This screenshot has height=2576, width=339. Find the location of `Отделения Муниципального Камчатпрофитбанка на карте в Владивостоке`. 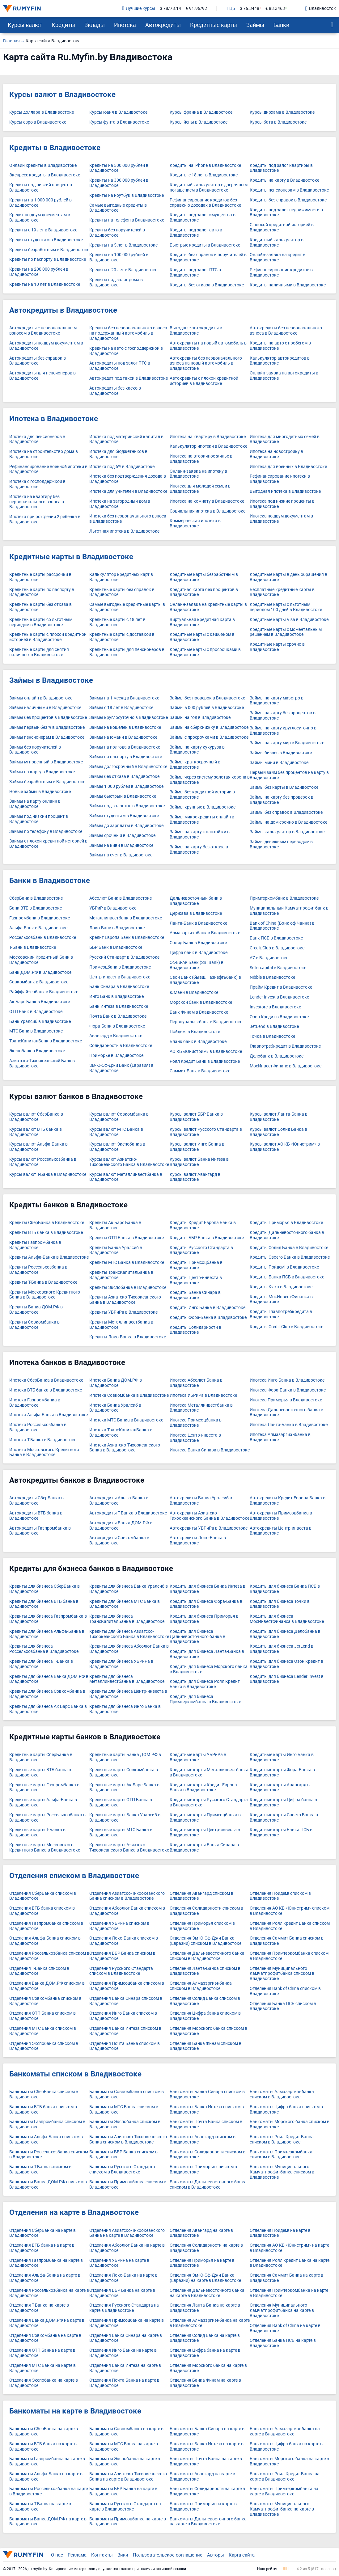

Отделения Муниципального Камчатпрофитбанка на карте в Владивостоке is located at coordinates (282, 2310).